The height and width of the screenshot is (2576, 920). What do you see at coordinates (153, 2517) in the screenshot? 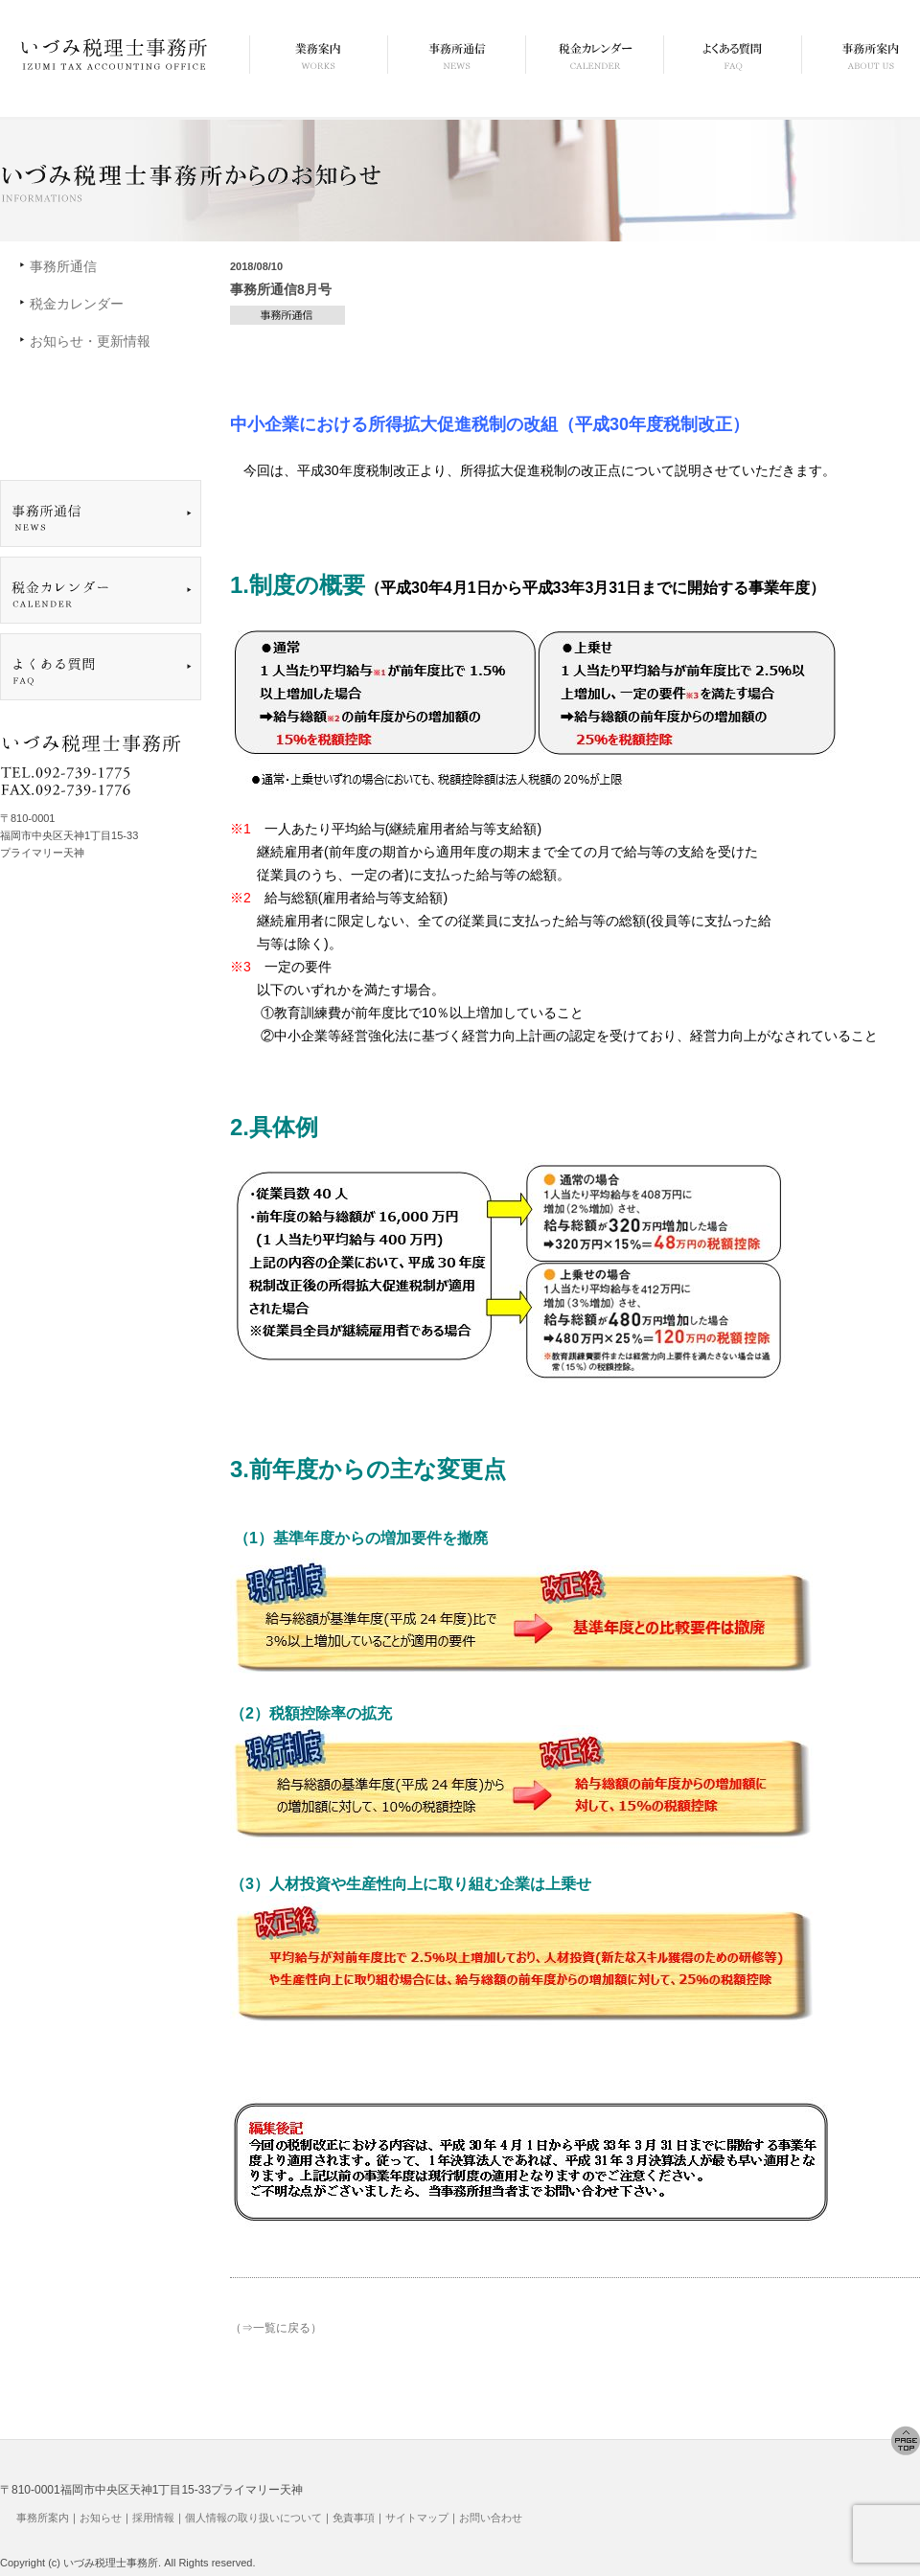
I see `採用情報` at bounding box center [153, 2517].